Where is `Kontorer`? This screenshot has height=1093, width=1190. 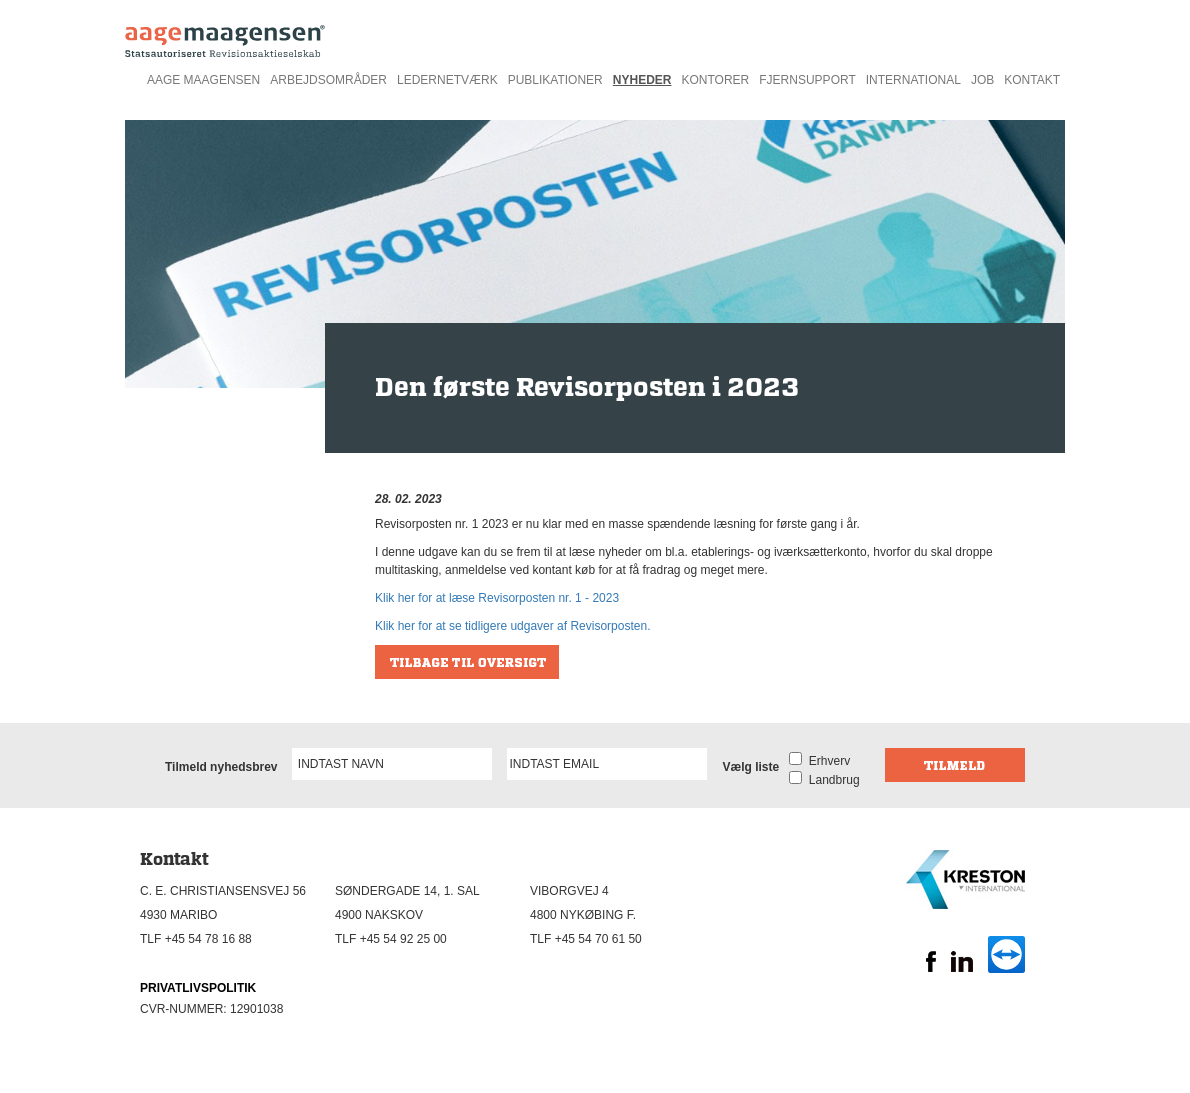
Kontorer is located at coordinates (715, 80).